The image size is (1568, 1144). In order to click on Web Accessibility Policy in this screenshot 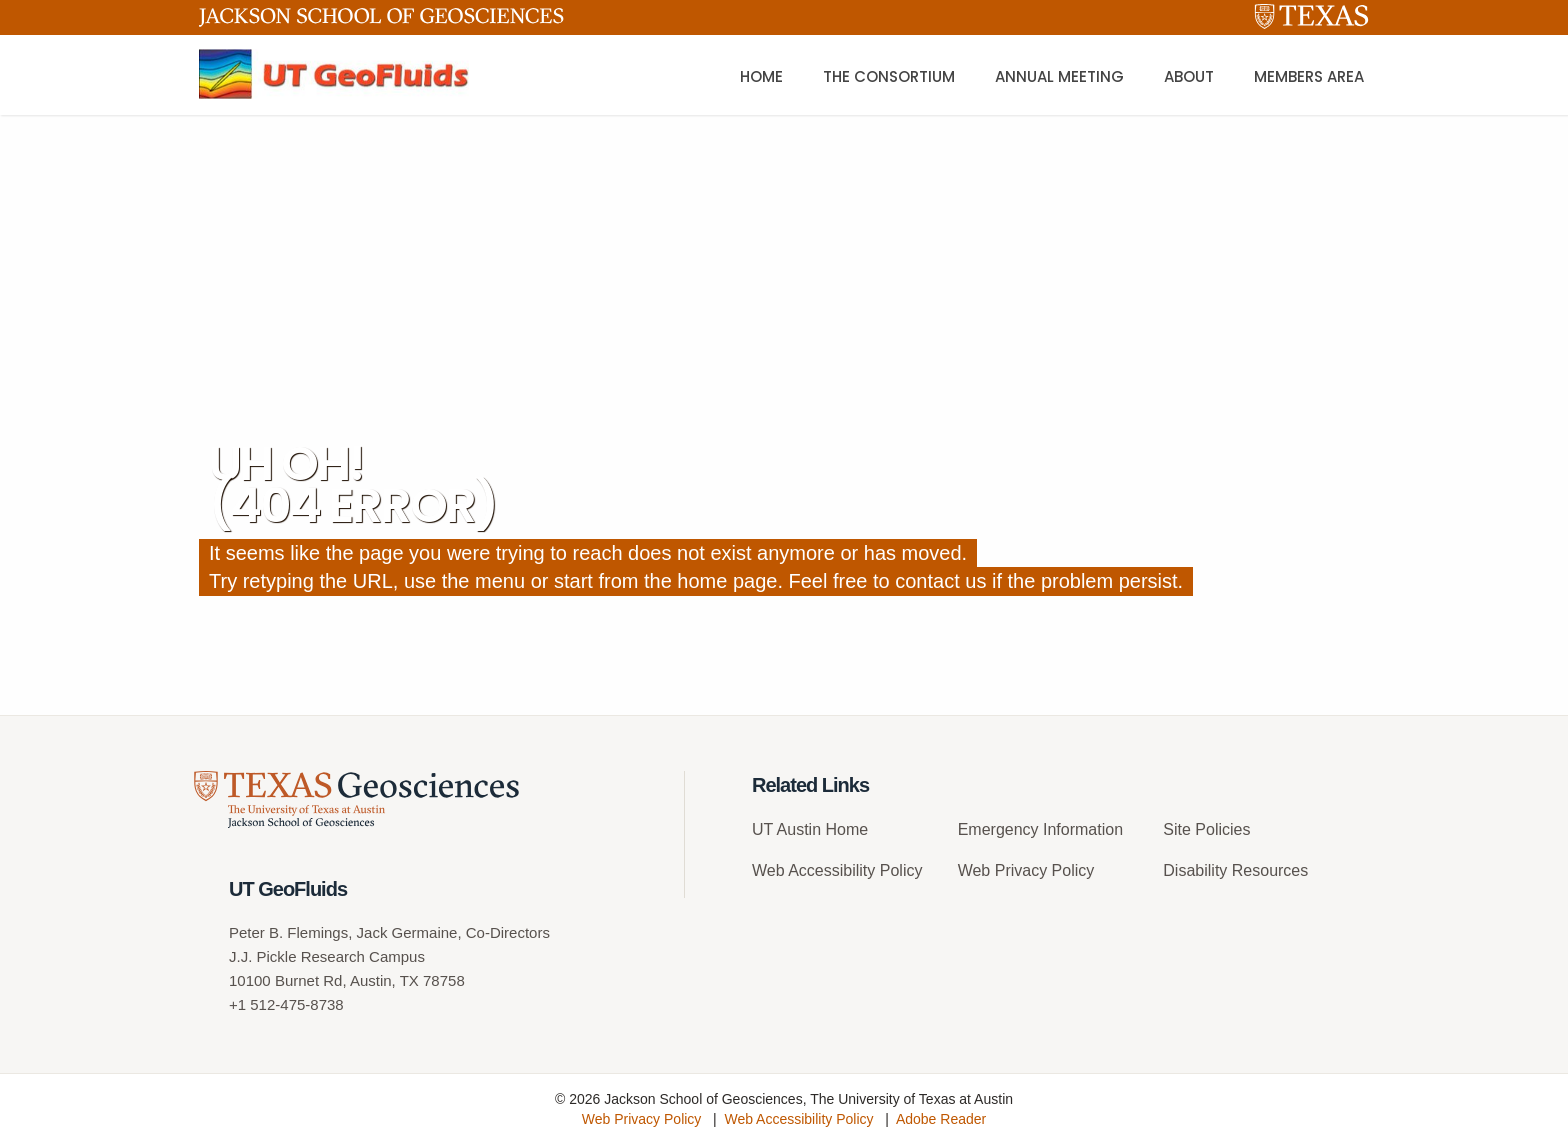, I will do `click(837, 870)`.